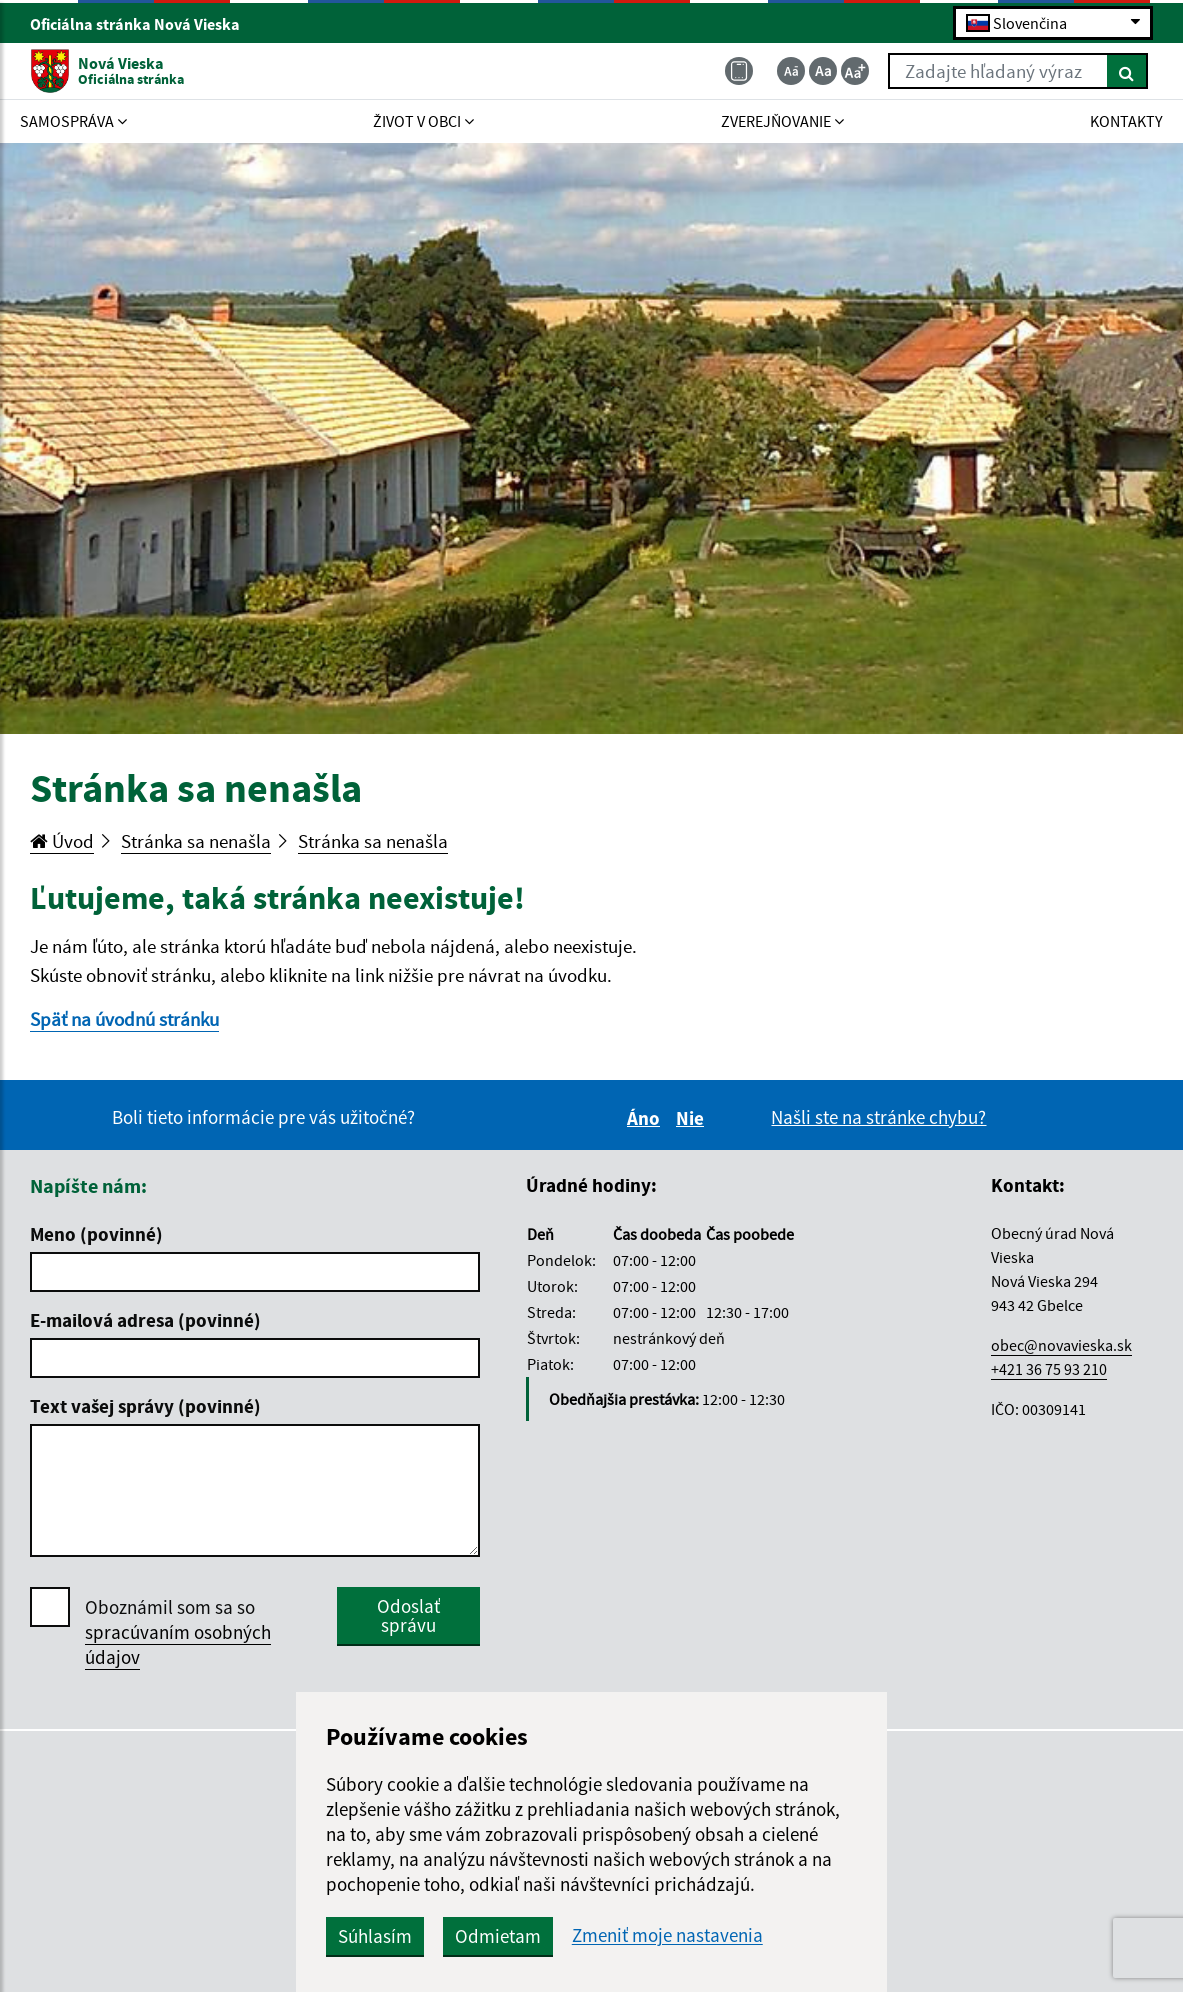 This screenshot has height=1992, width=1183. Describe the element at coordinates (145, 1320) in the screenshot. I see `E-mailová adresa (povinné)` at that location.